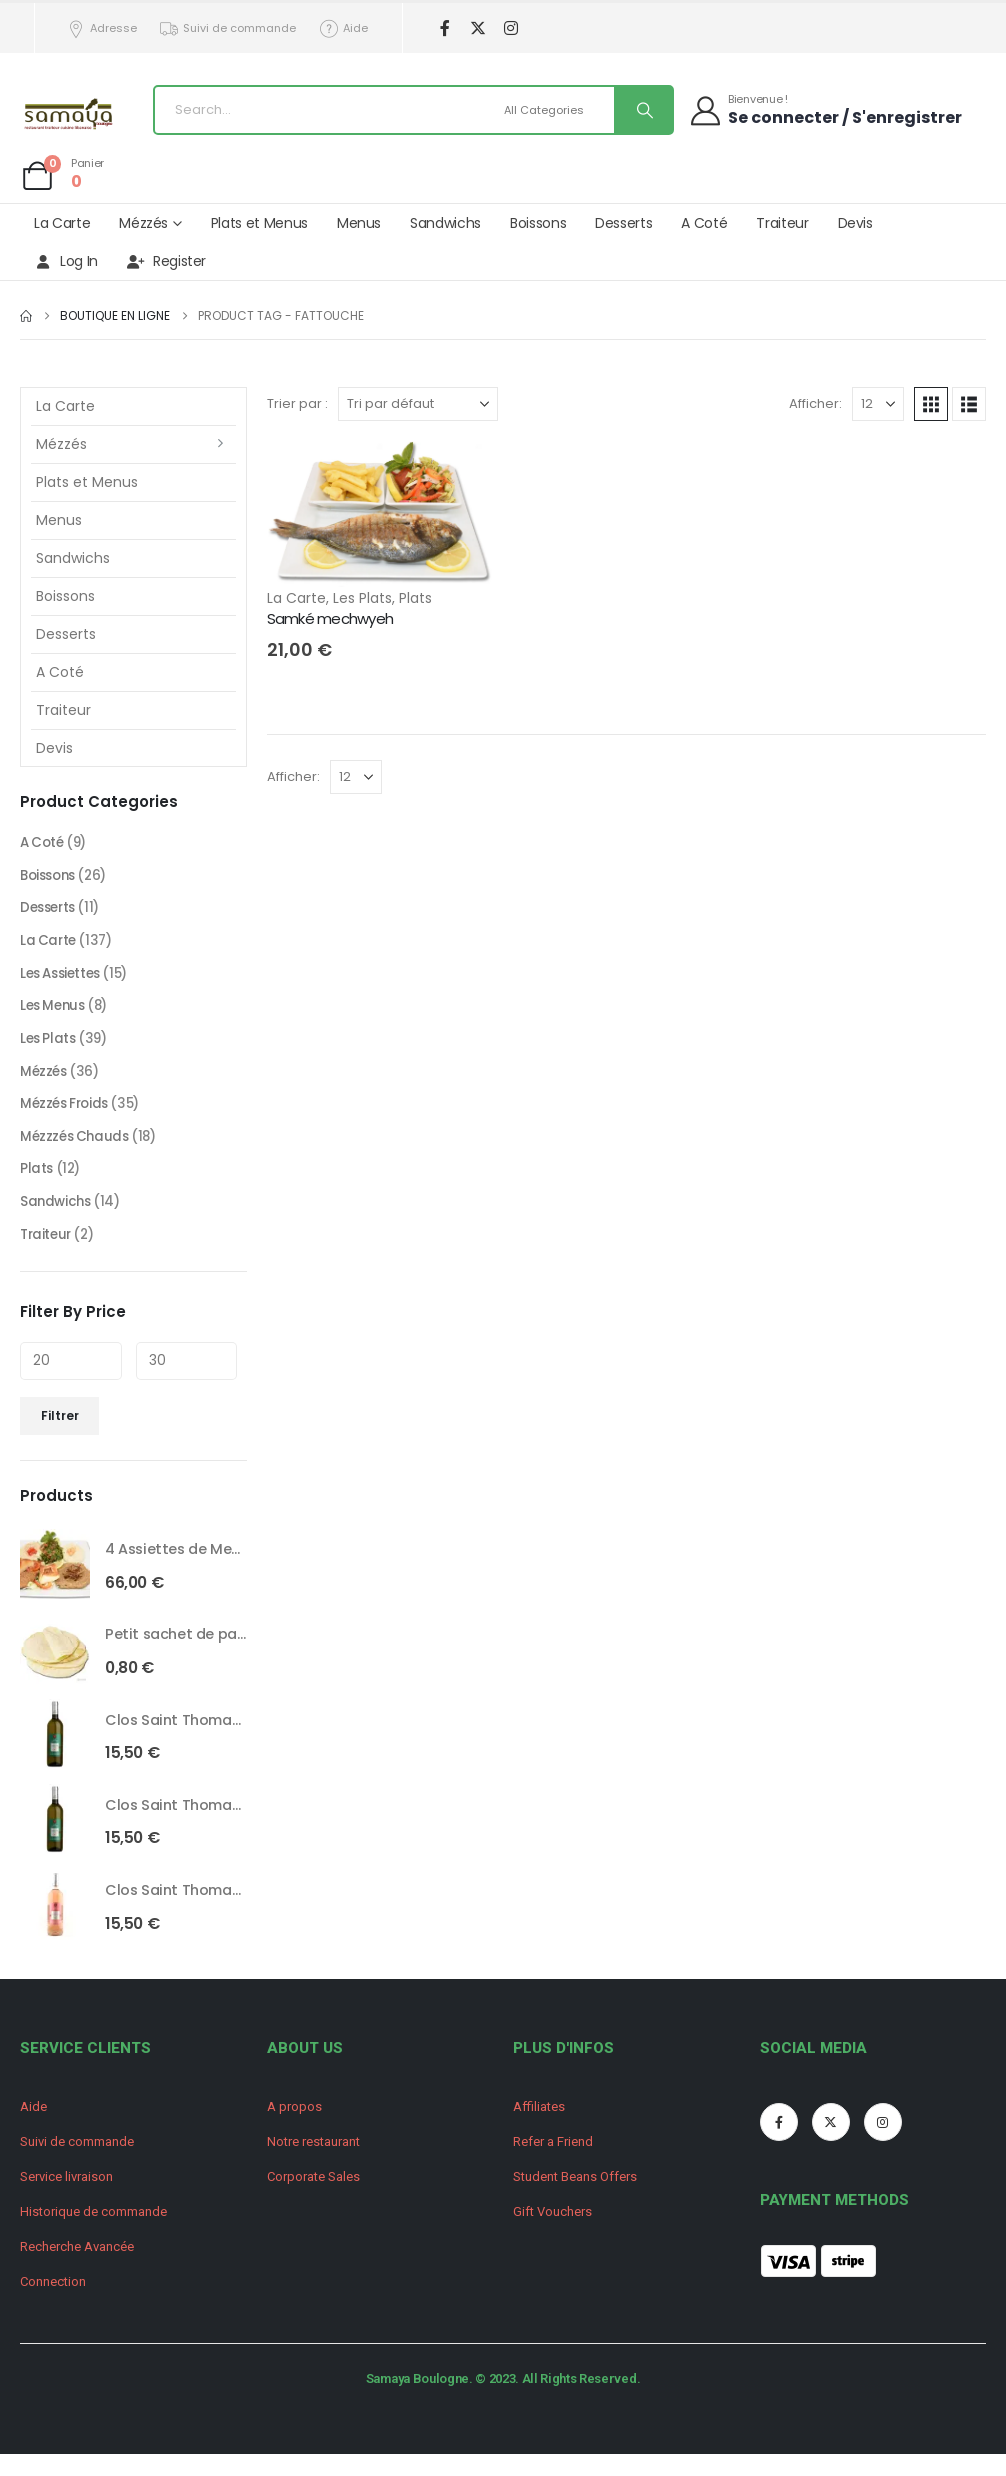 The height and width of the screenshot is (2476, 1006). I want to click on Filtrer, so click(60, 1433).